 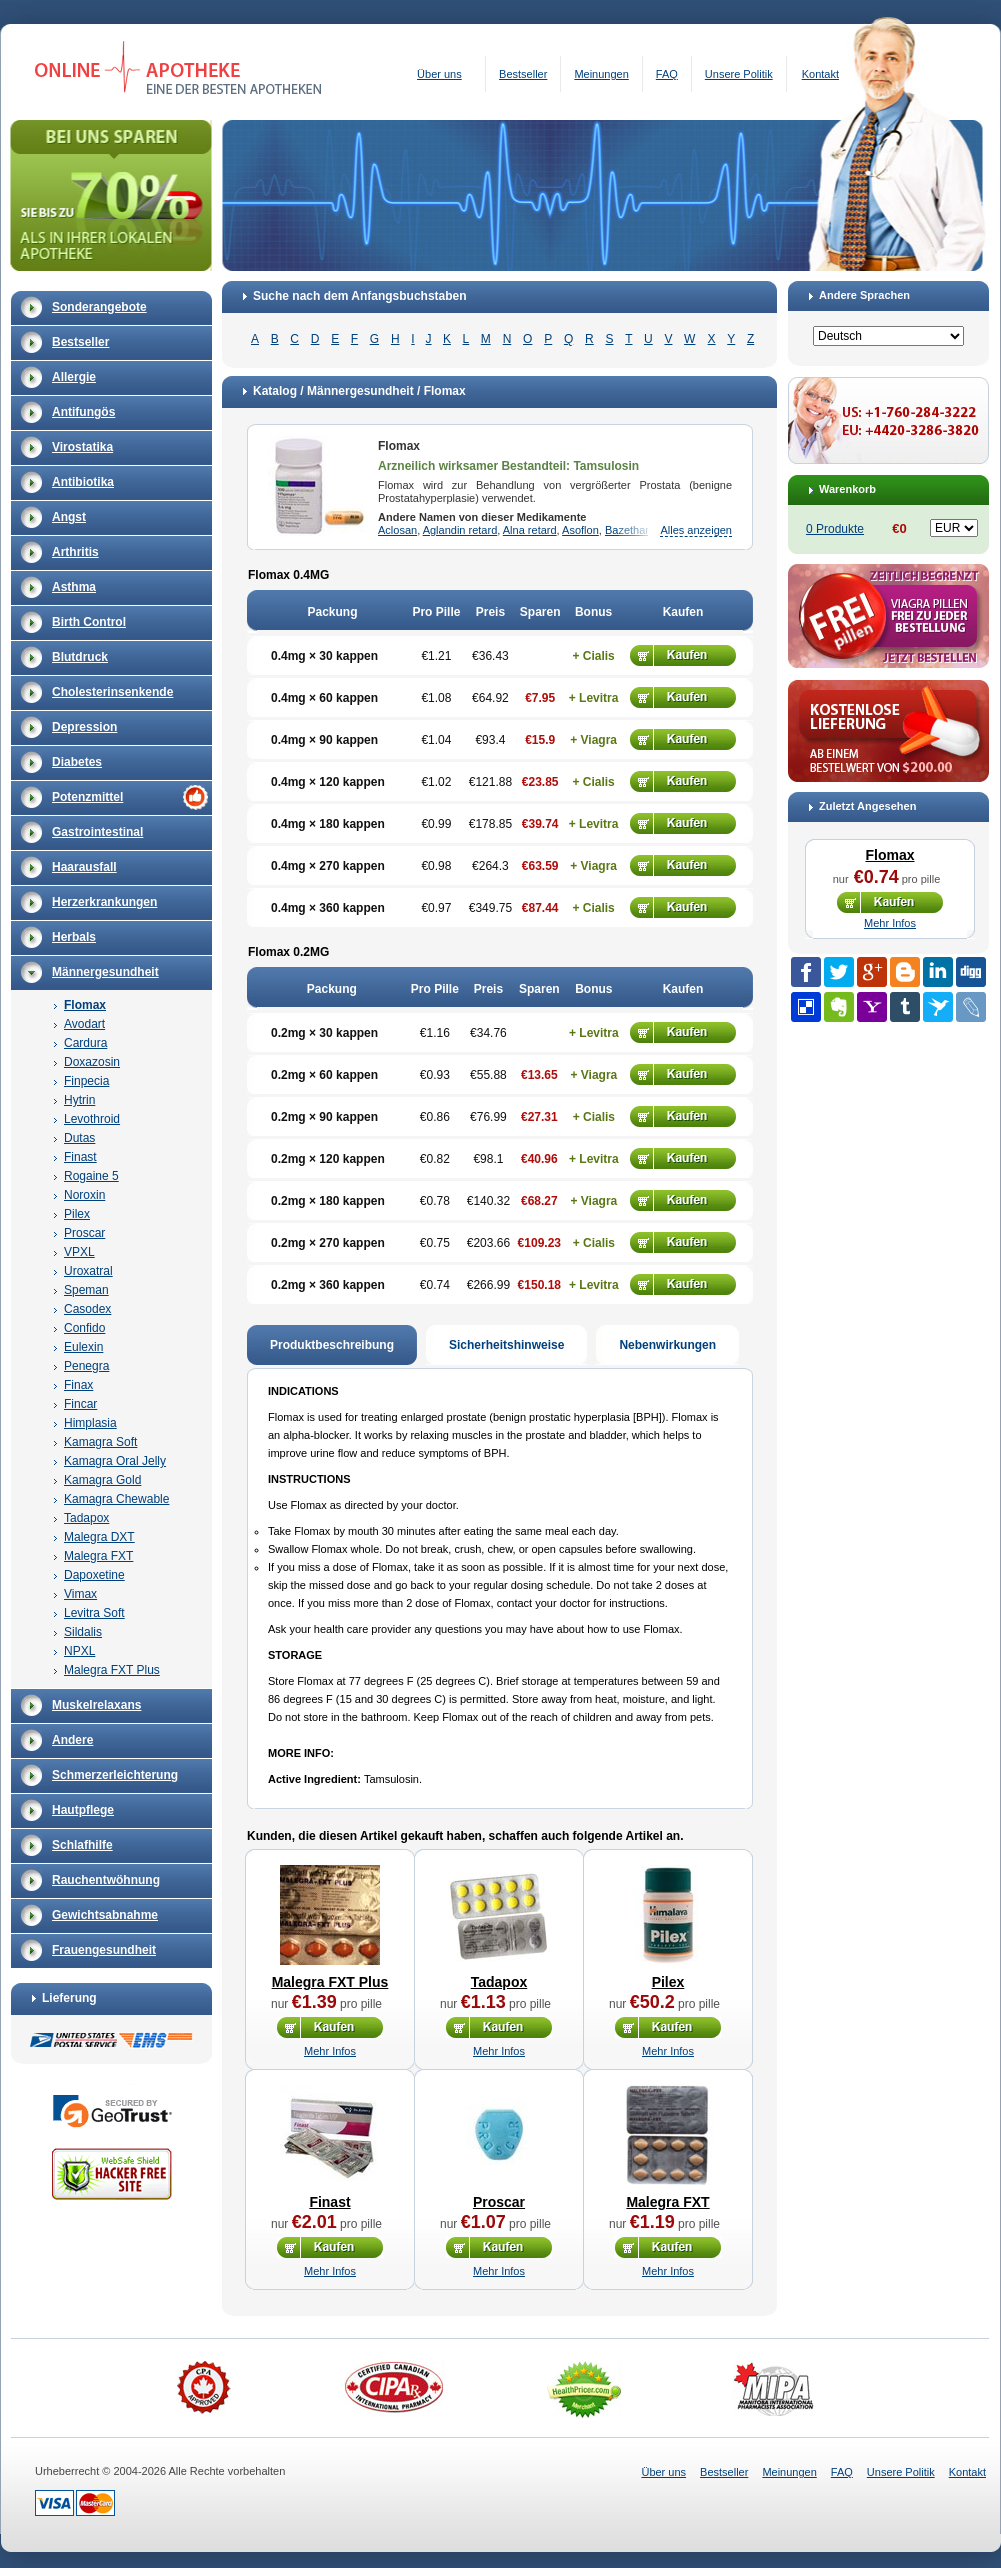 I want to click on Meinungen, so click(x=601, y=74).